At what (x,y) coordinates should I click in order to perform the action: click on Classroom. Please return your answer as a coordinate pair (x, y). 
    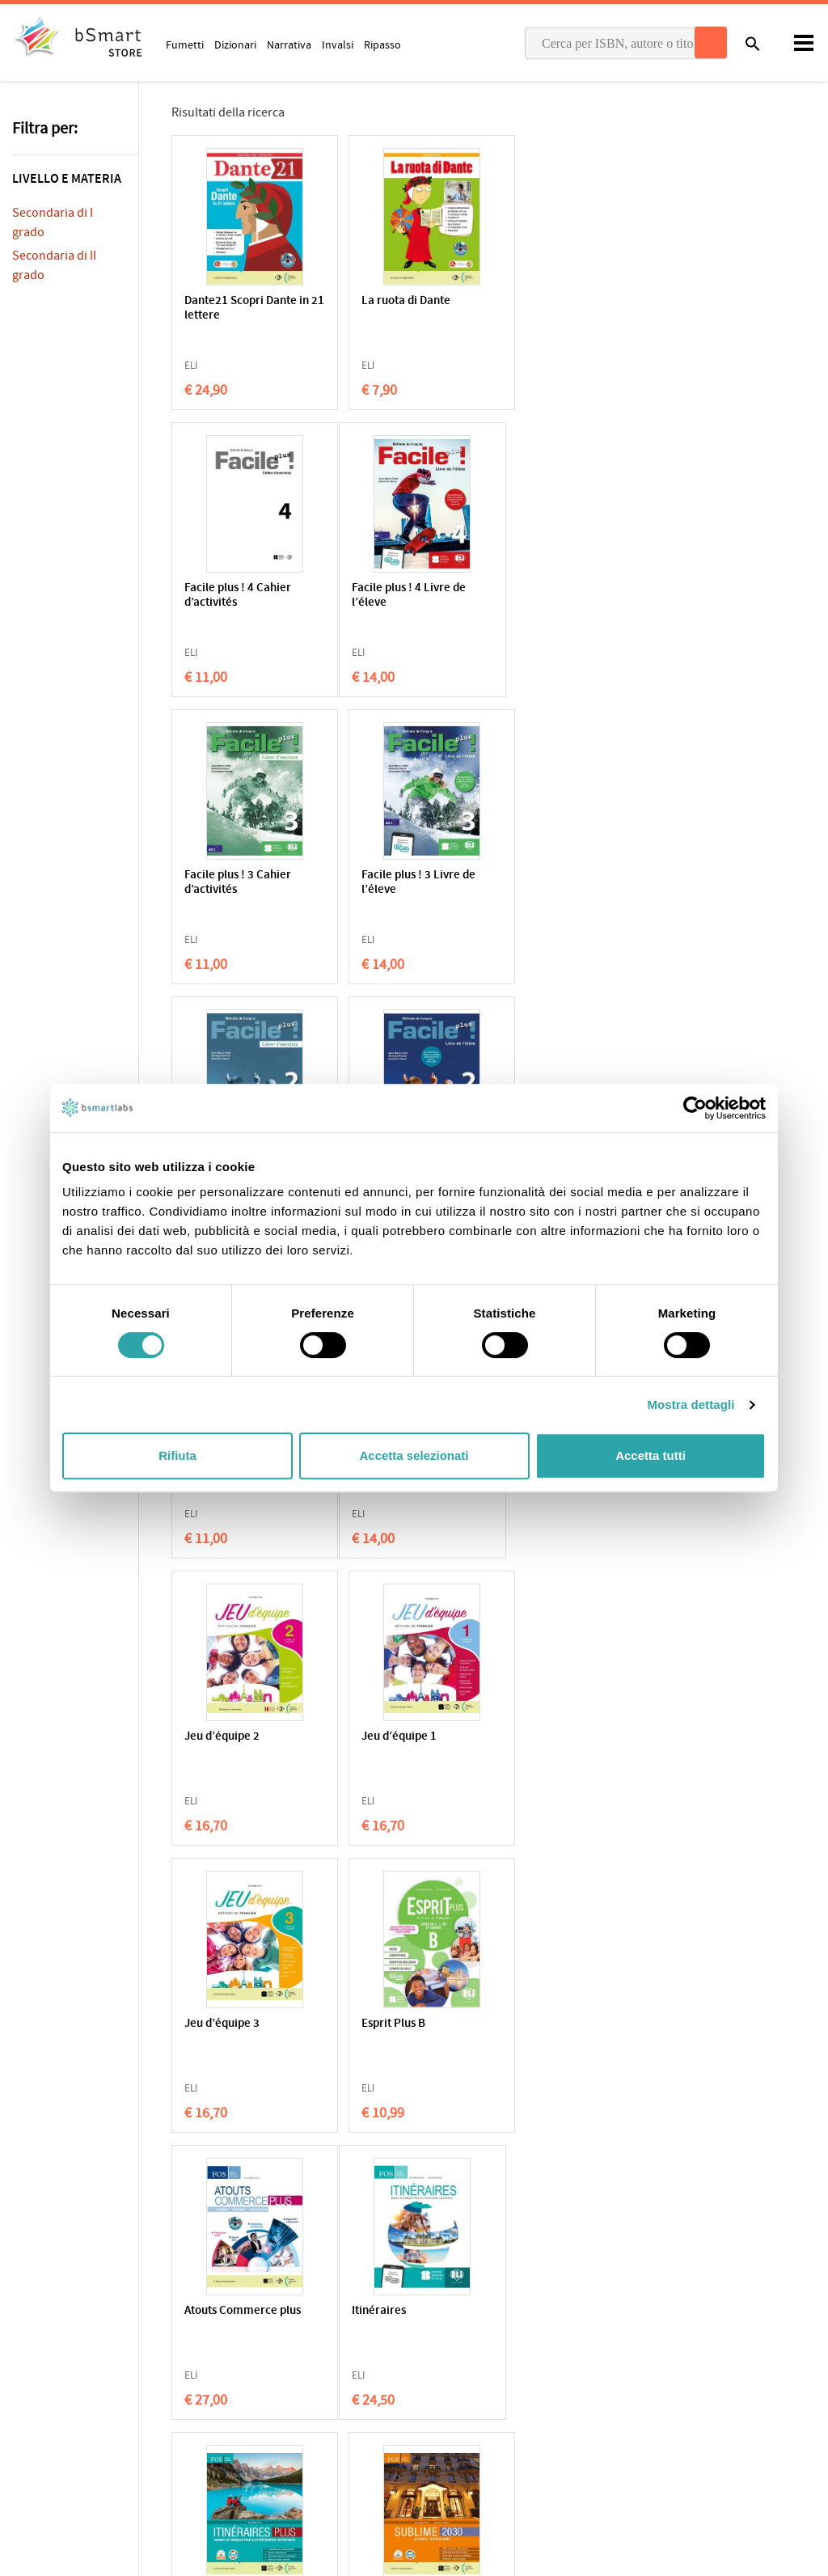
    Looking at the image, I should click on (452, 2361).